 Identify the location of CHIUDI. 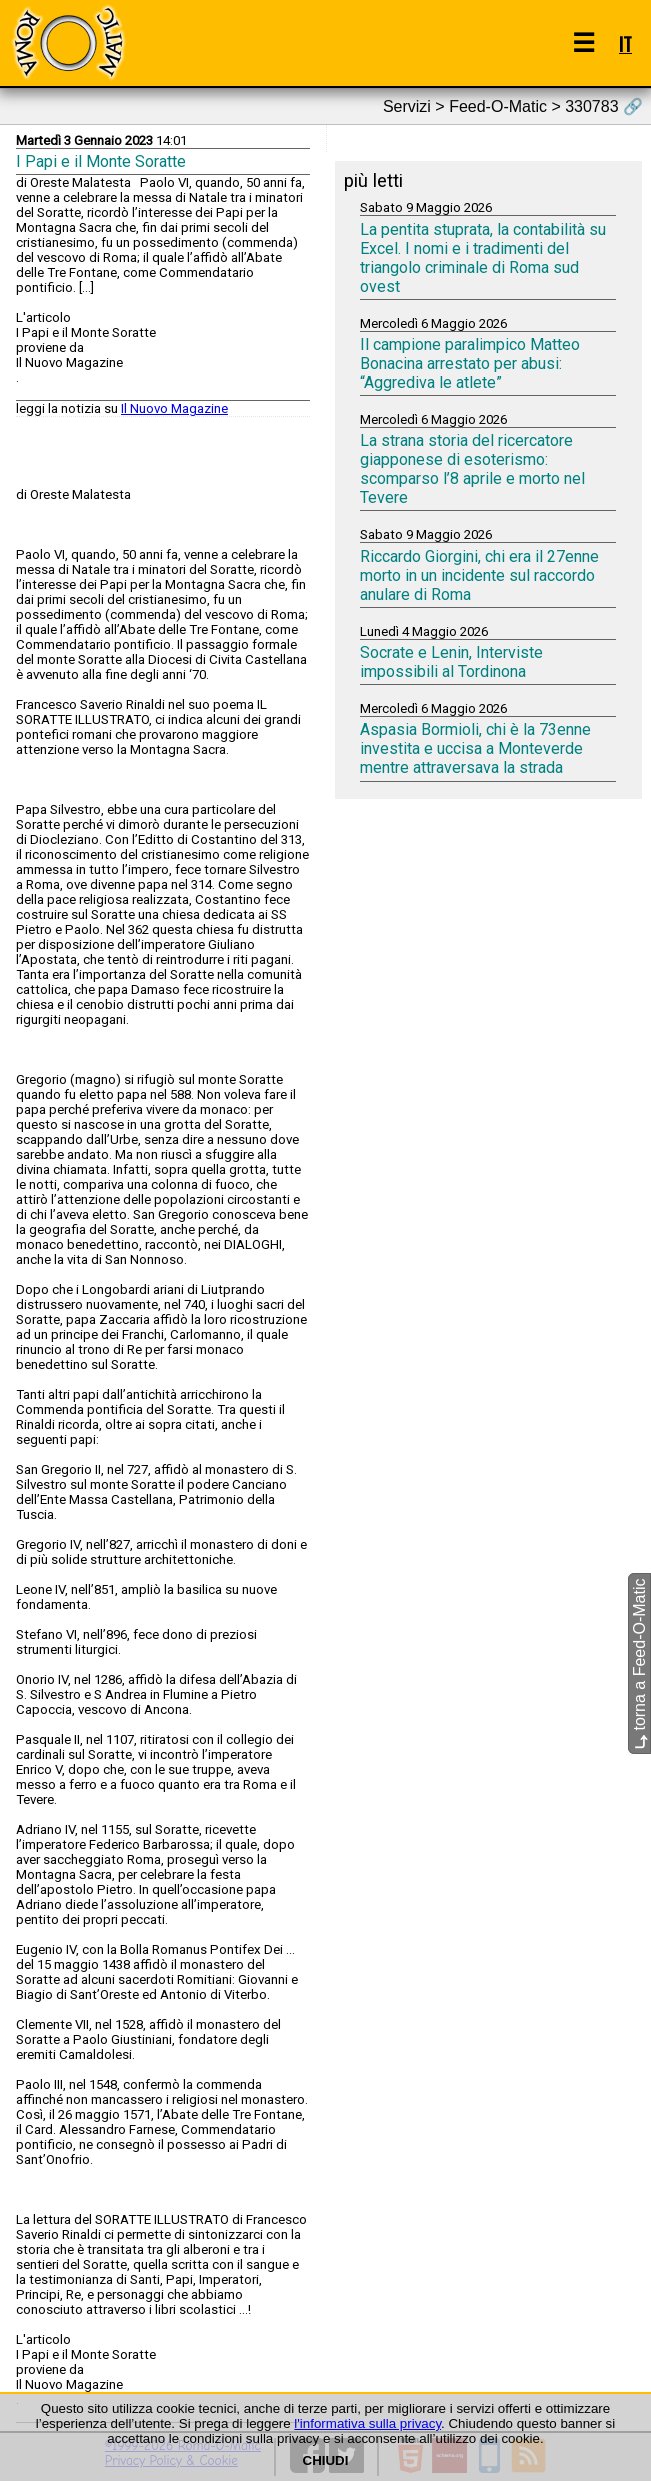
(326, 2460).